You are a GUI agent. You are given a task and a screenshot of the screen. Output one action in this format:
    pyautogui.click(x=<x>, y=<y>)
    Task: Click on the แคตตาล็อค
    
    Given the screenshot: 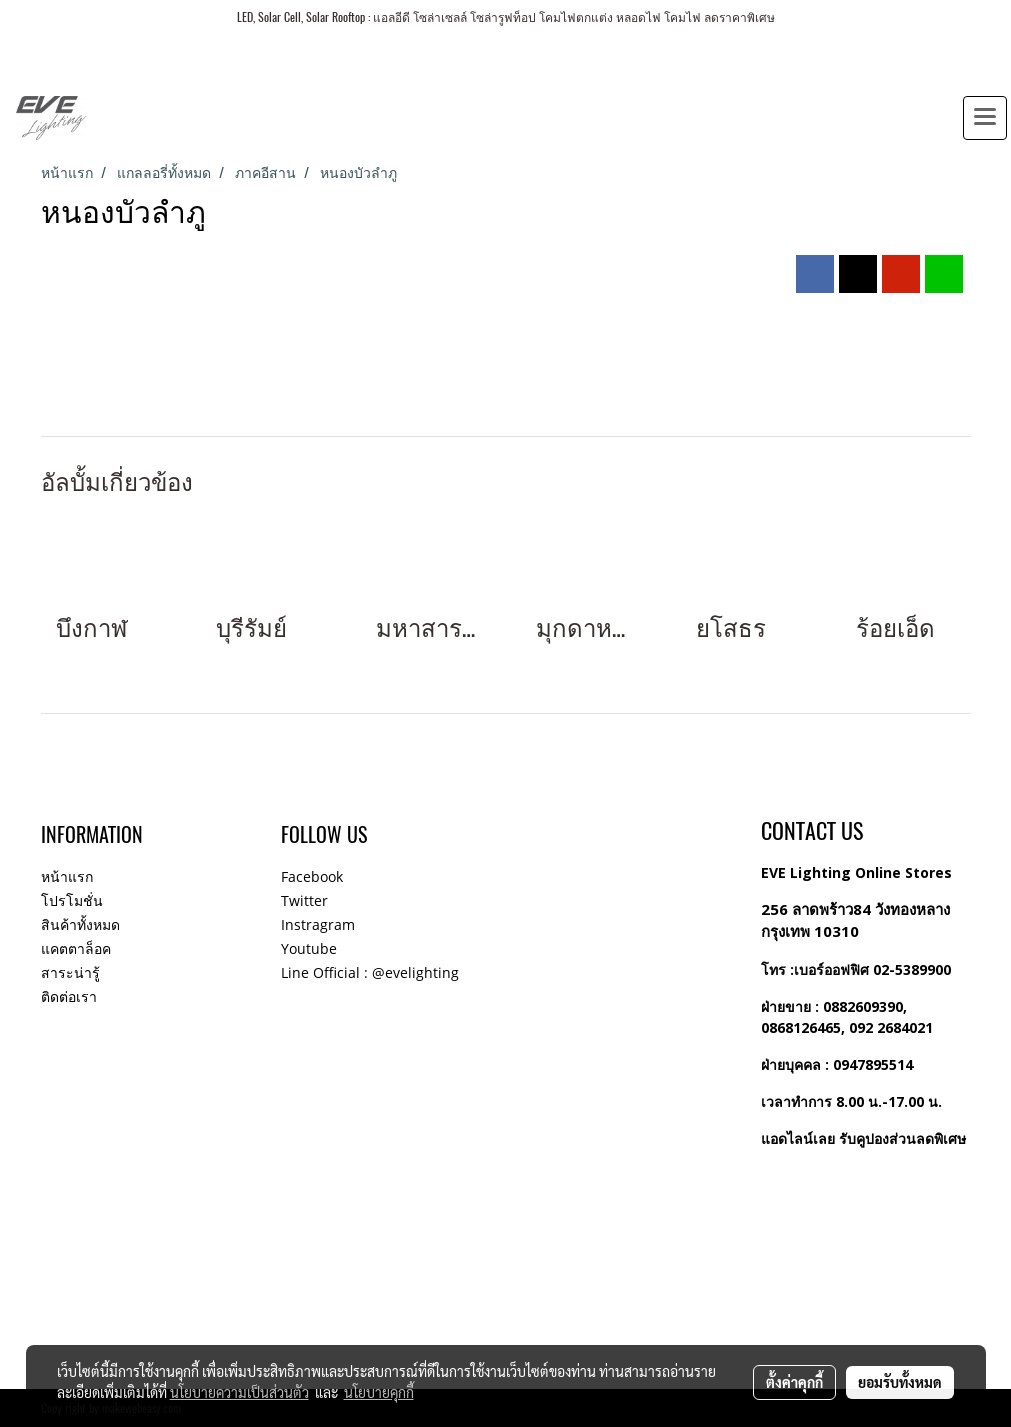 What is the action you would take?
    pyautogui.click(x=76, y=948)
    